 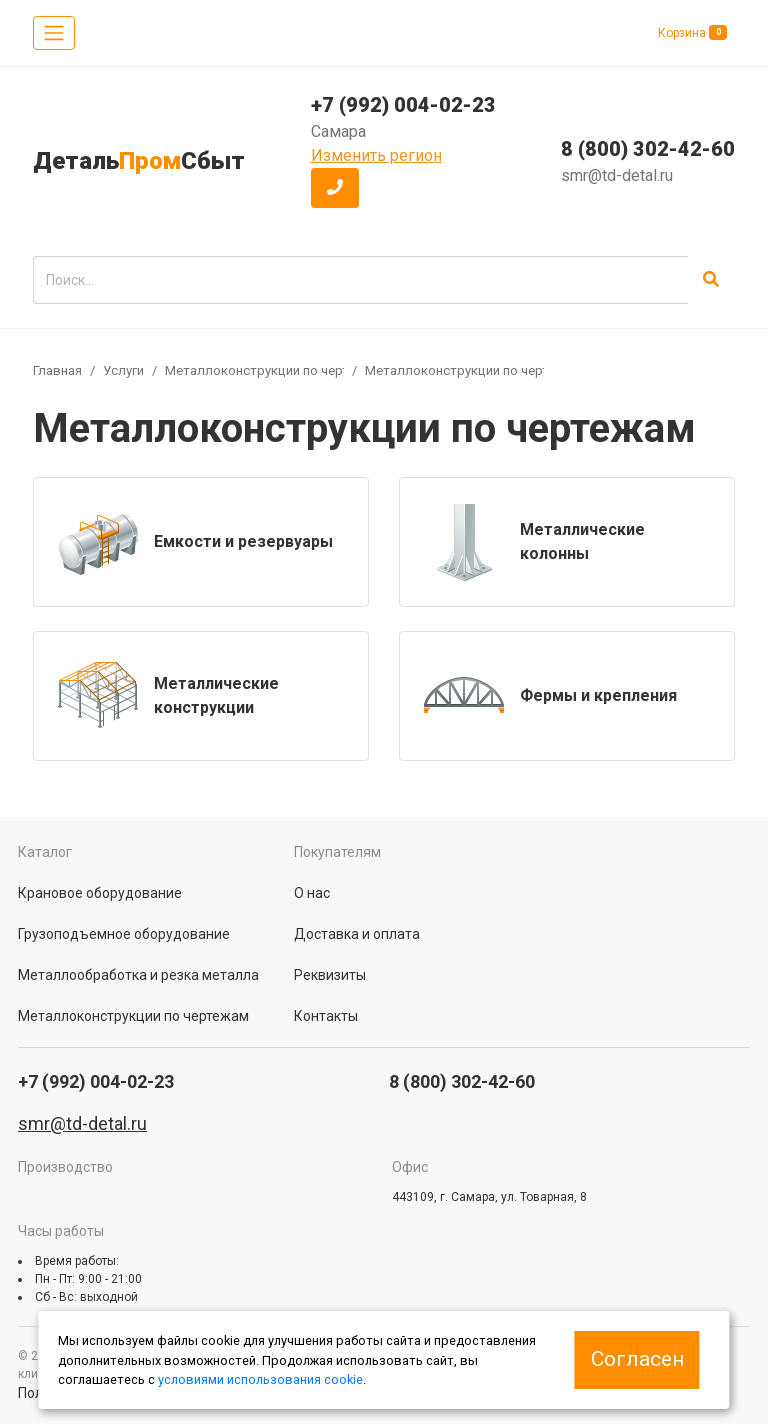 What do you see at coordinates (338, 131) in the screenshot?
I see `Самара [button]` at bounding box center [338, 131].